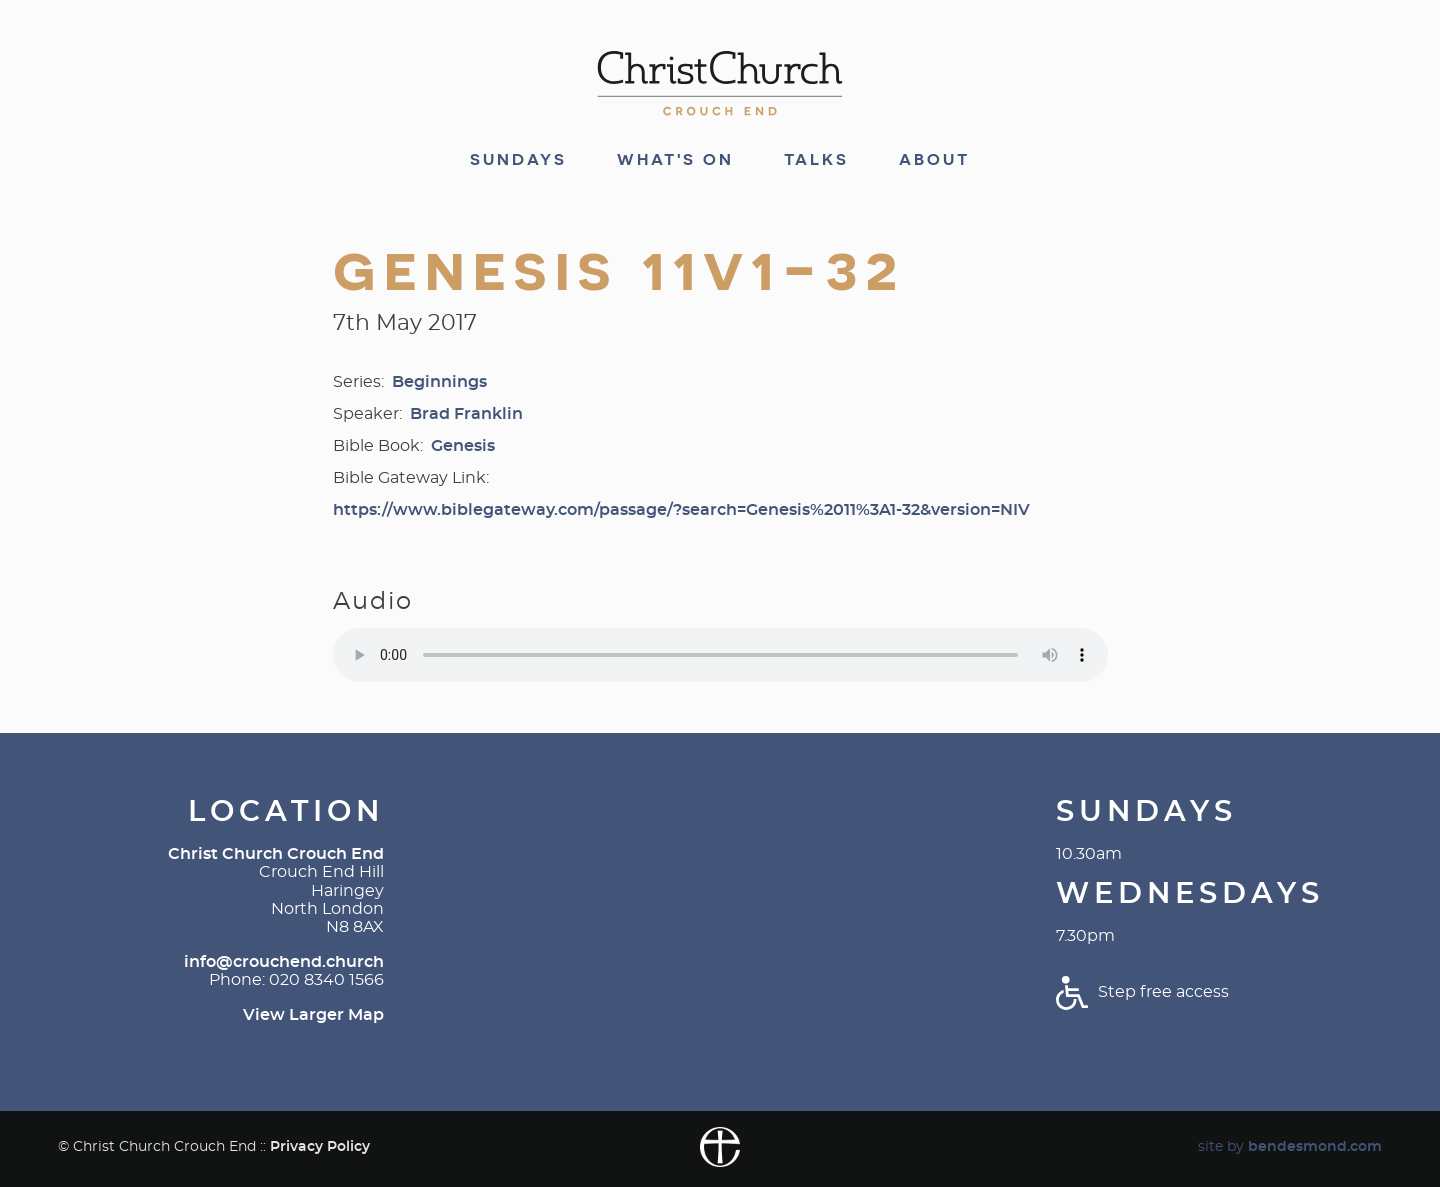  What do you see at coordinates (439, 382) in the screenshot?
I see `Beginnings` at bounding box center [439, 382].